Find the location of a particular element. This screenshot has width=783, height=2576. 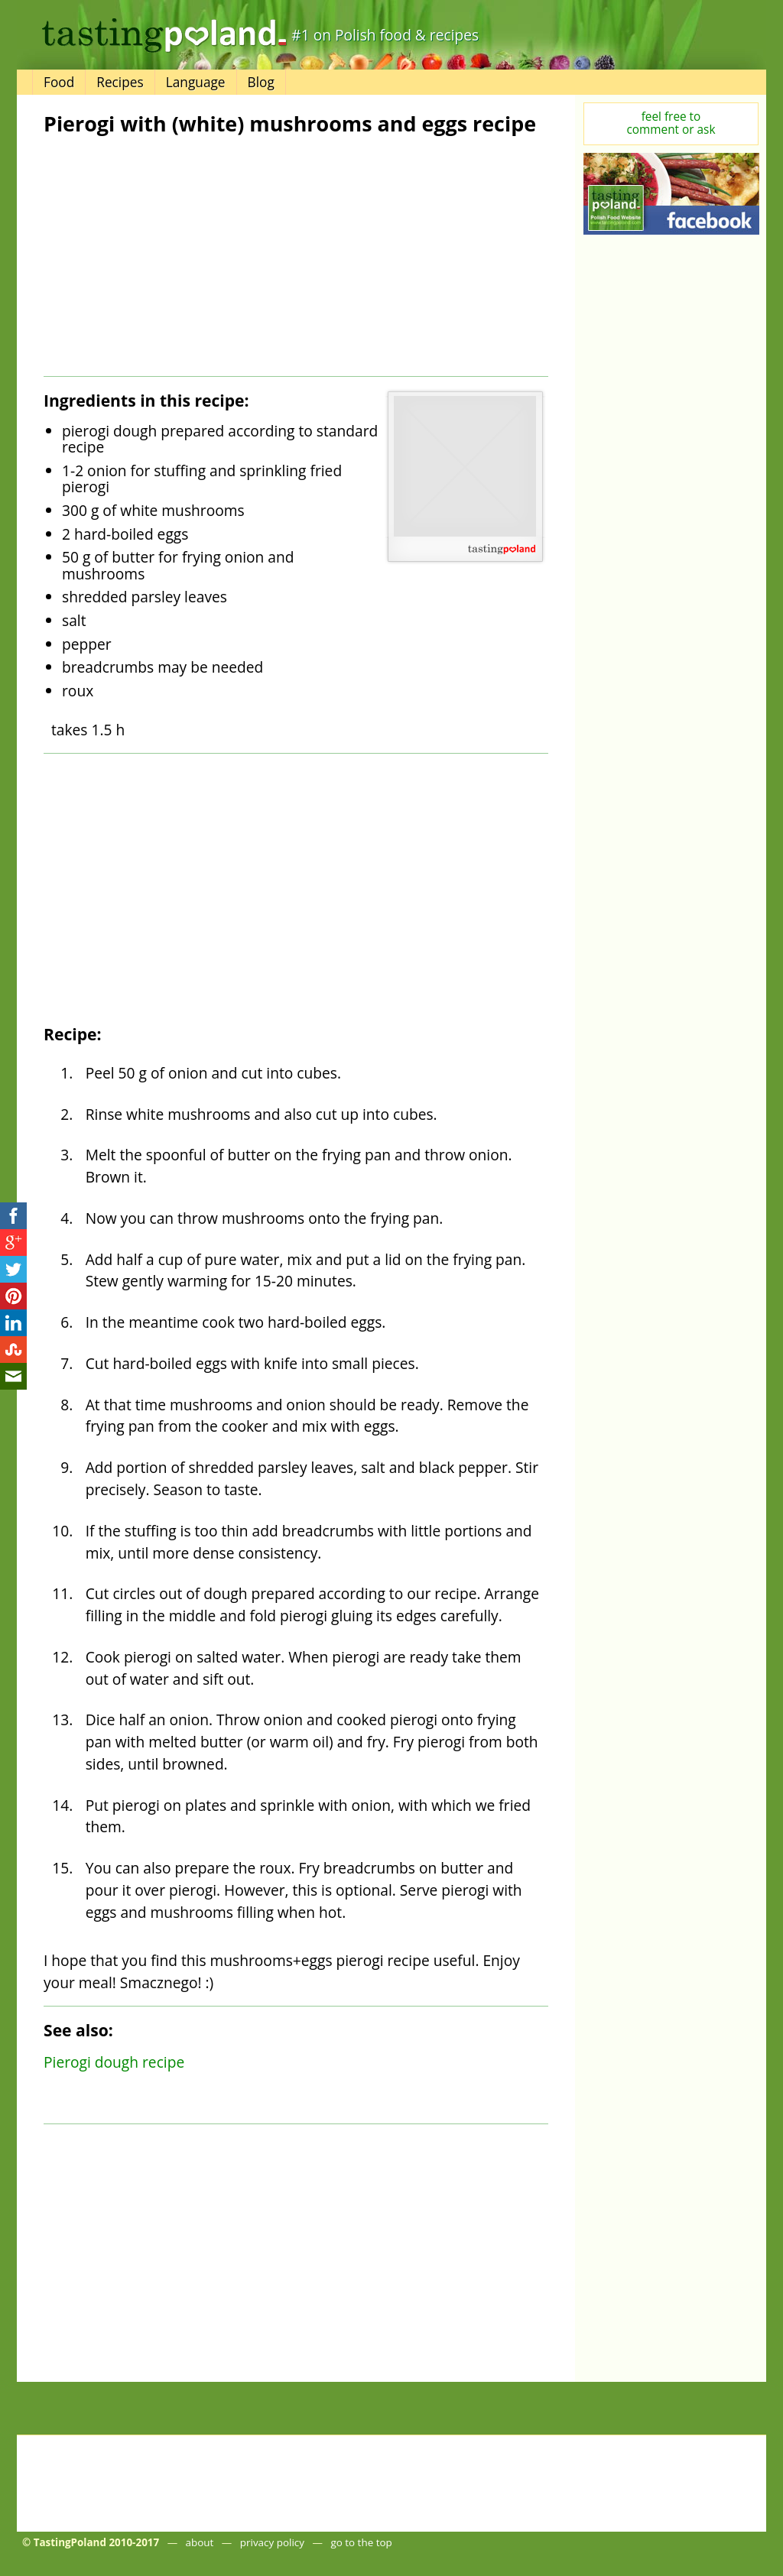

go to the top is located at coordinates (361, 2542).